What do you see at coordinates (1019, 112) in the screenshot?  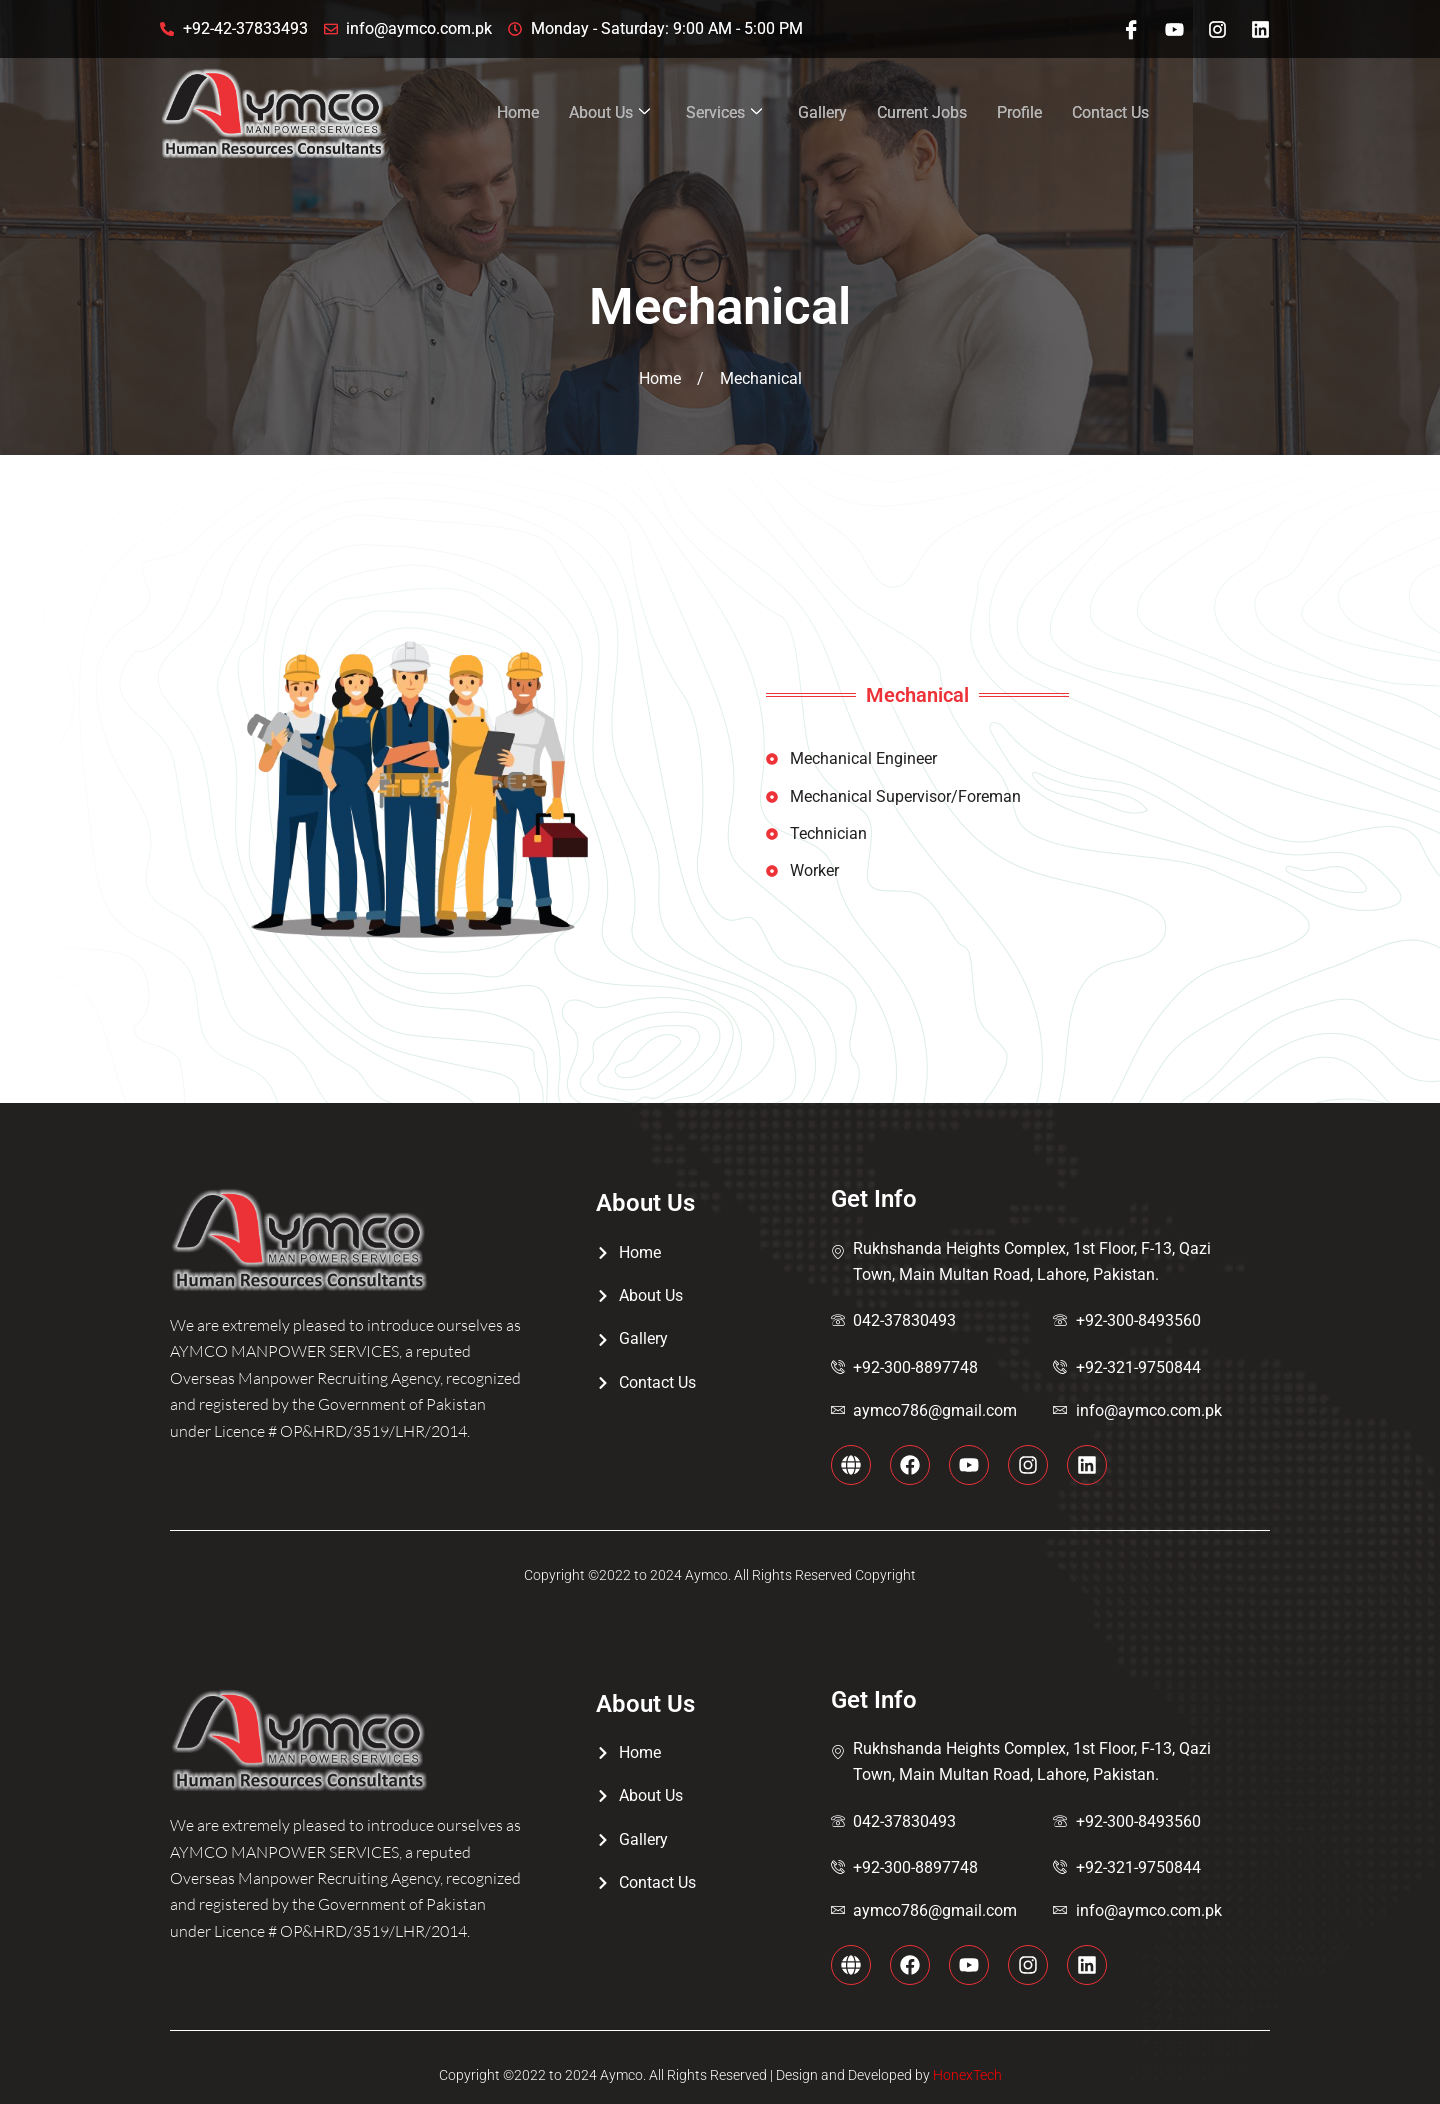 I see `Profile` at bounding box center [1019, 112].